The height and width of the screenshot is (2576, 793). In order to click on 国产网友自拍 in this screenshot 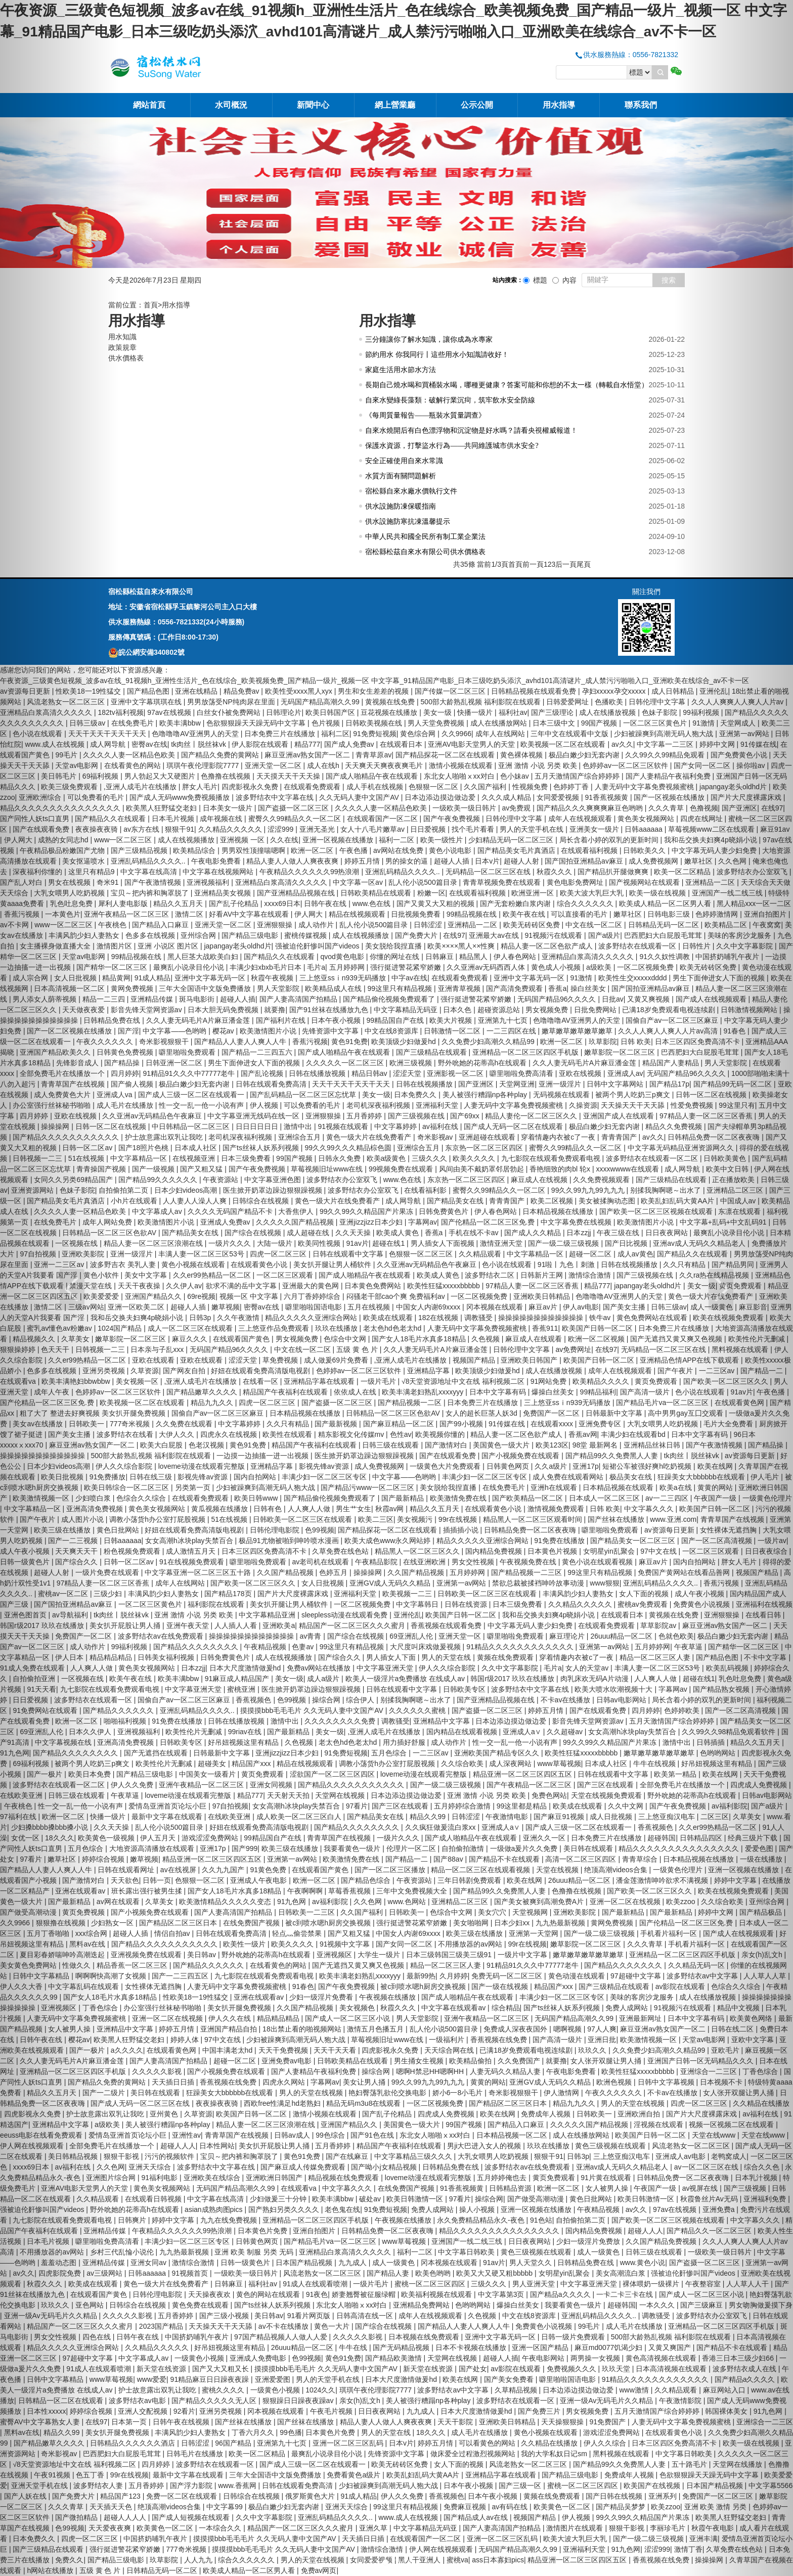, I will do `click(185, 1371)`.